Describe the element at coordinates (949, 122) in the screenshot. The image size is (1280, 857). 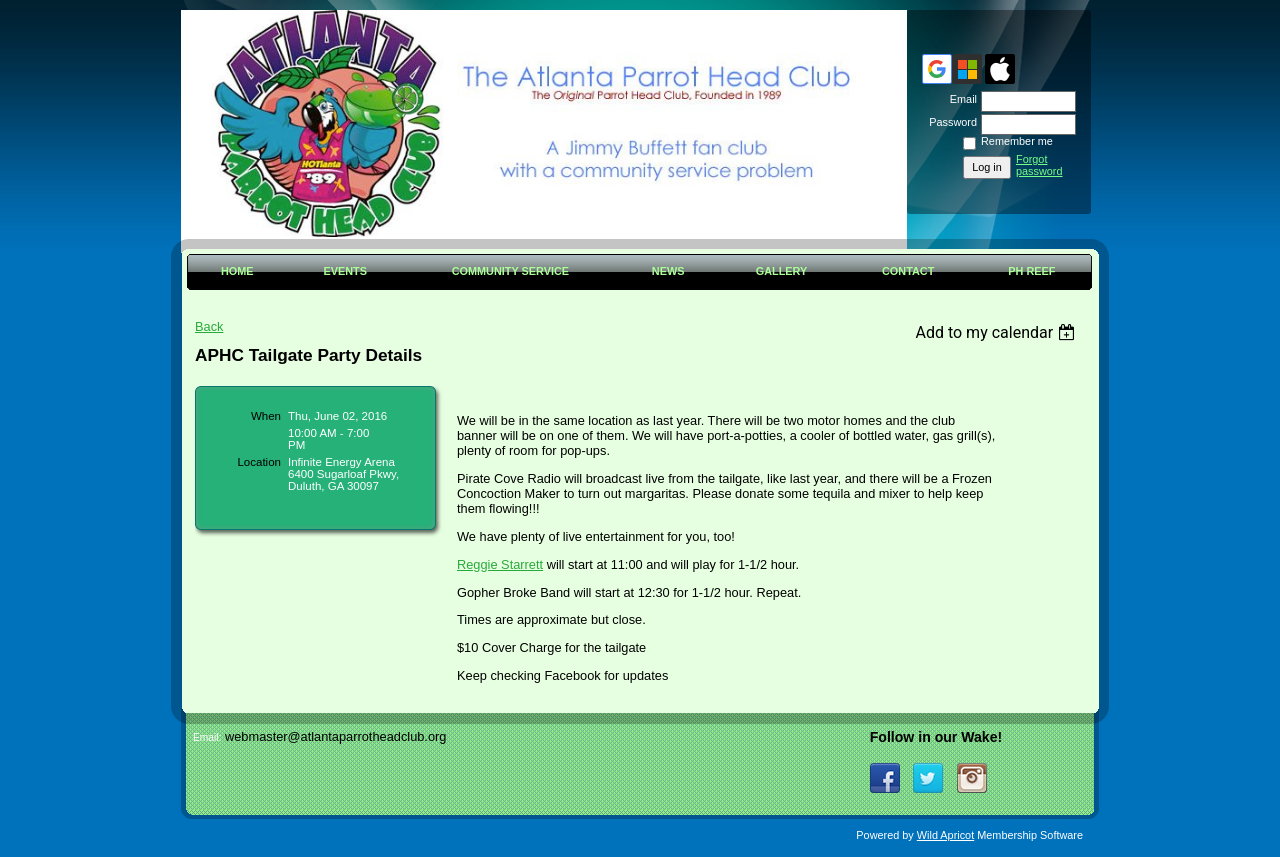
I see `Password` at that location.